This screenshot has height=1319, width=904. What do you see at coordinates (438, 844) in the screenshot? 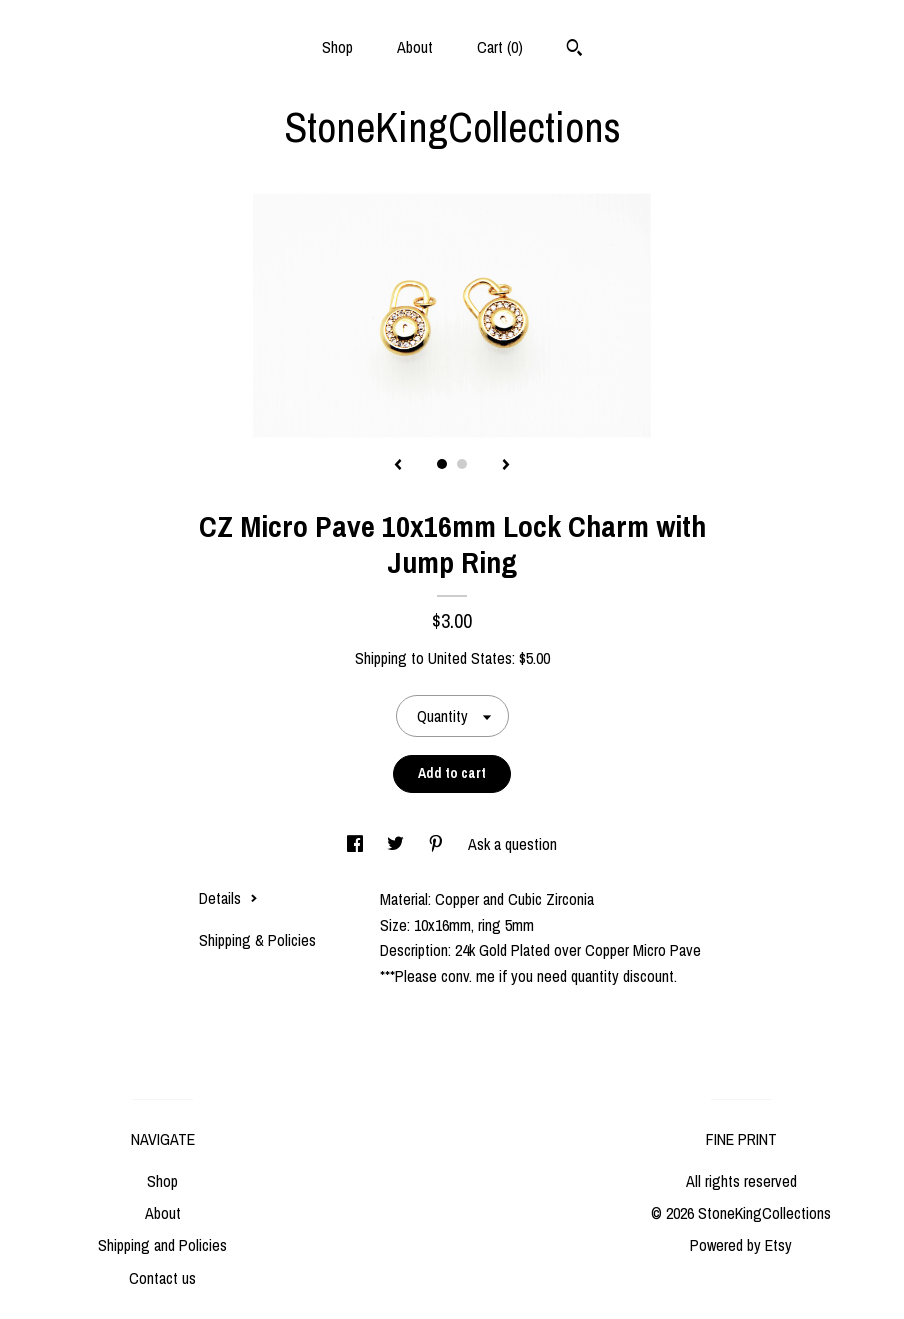
I see `[social media share for pinterest]` at bounding box center [438, 844].